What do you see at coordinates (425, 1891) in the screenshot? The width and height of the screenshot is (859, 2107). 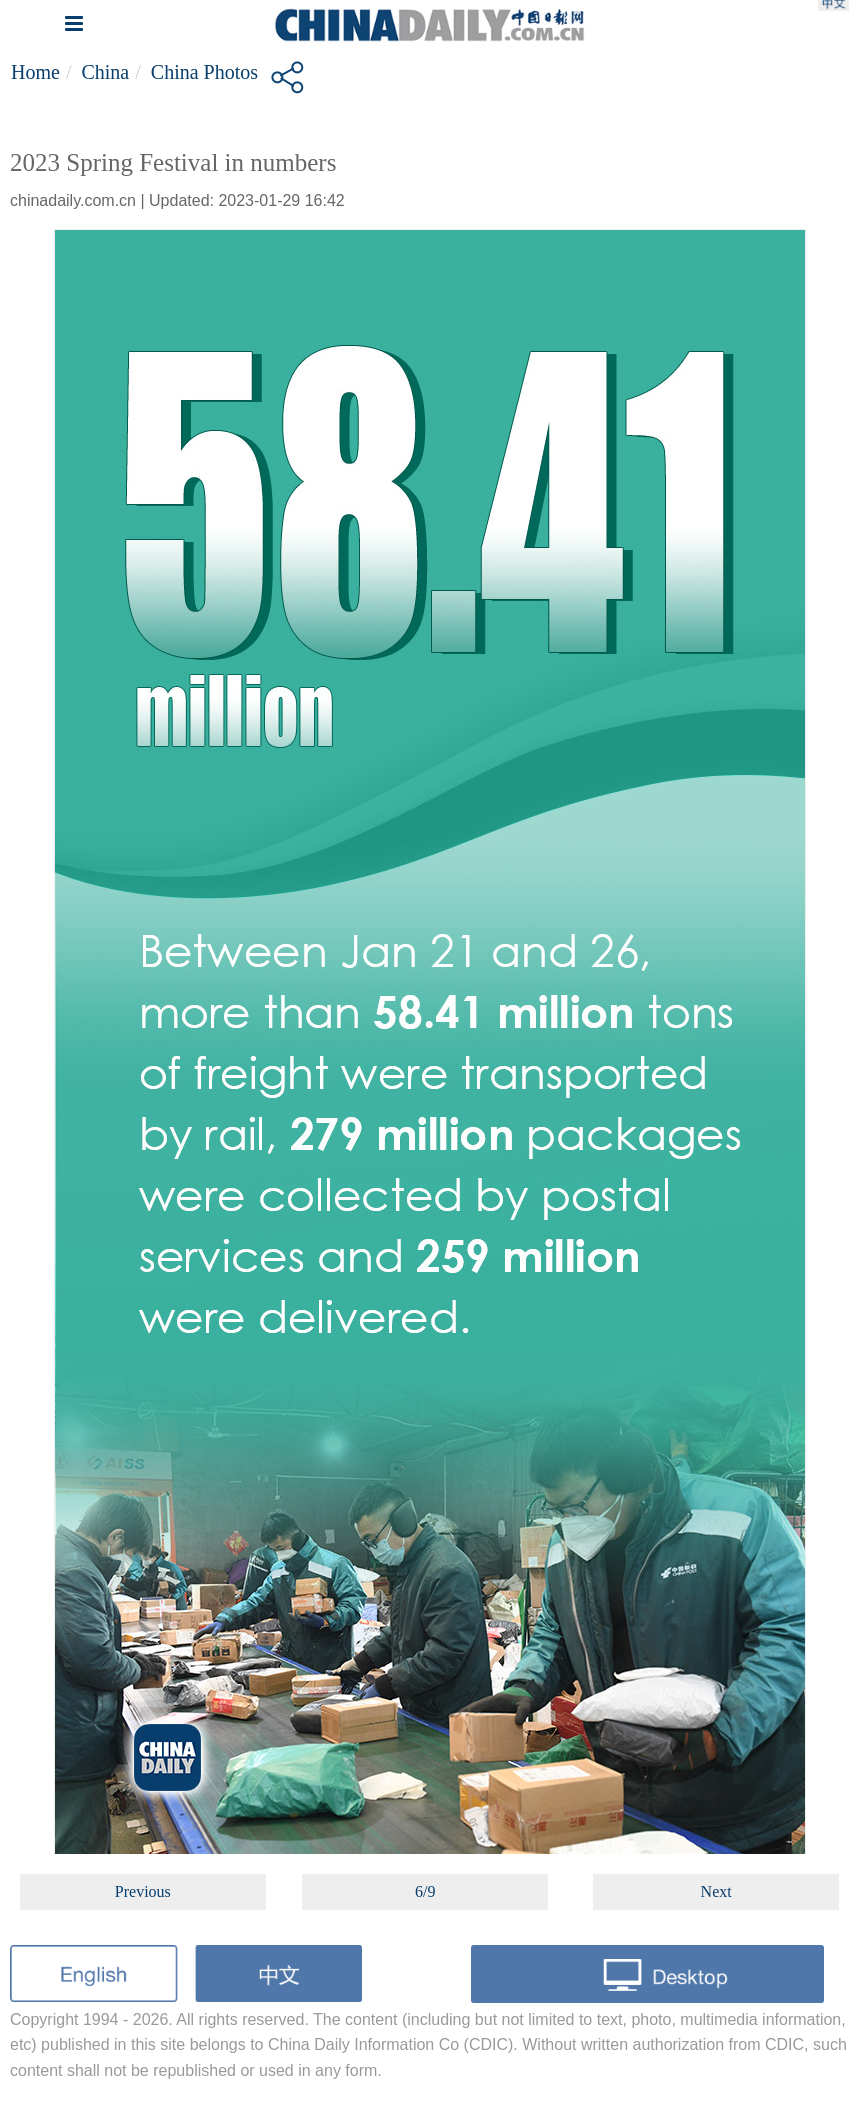 I see `6/9` at bounding box center [425, 1891].